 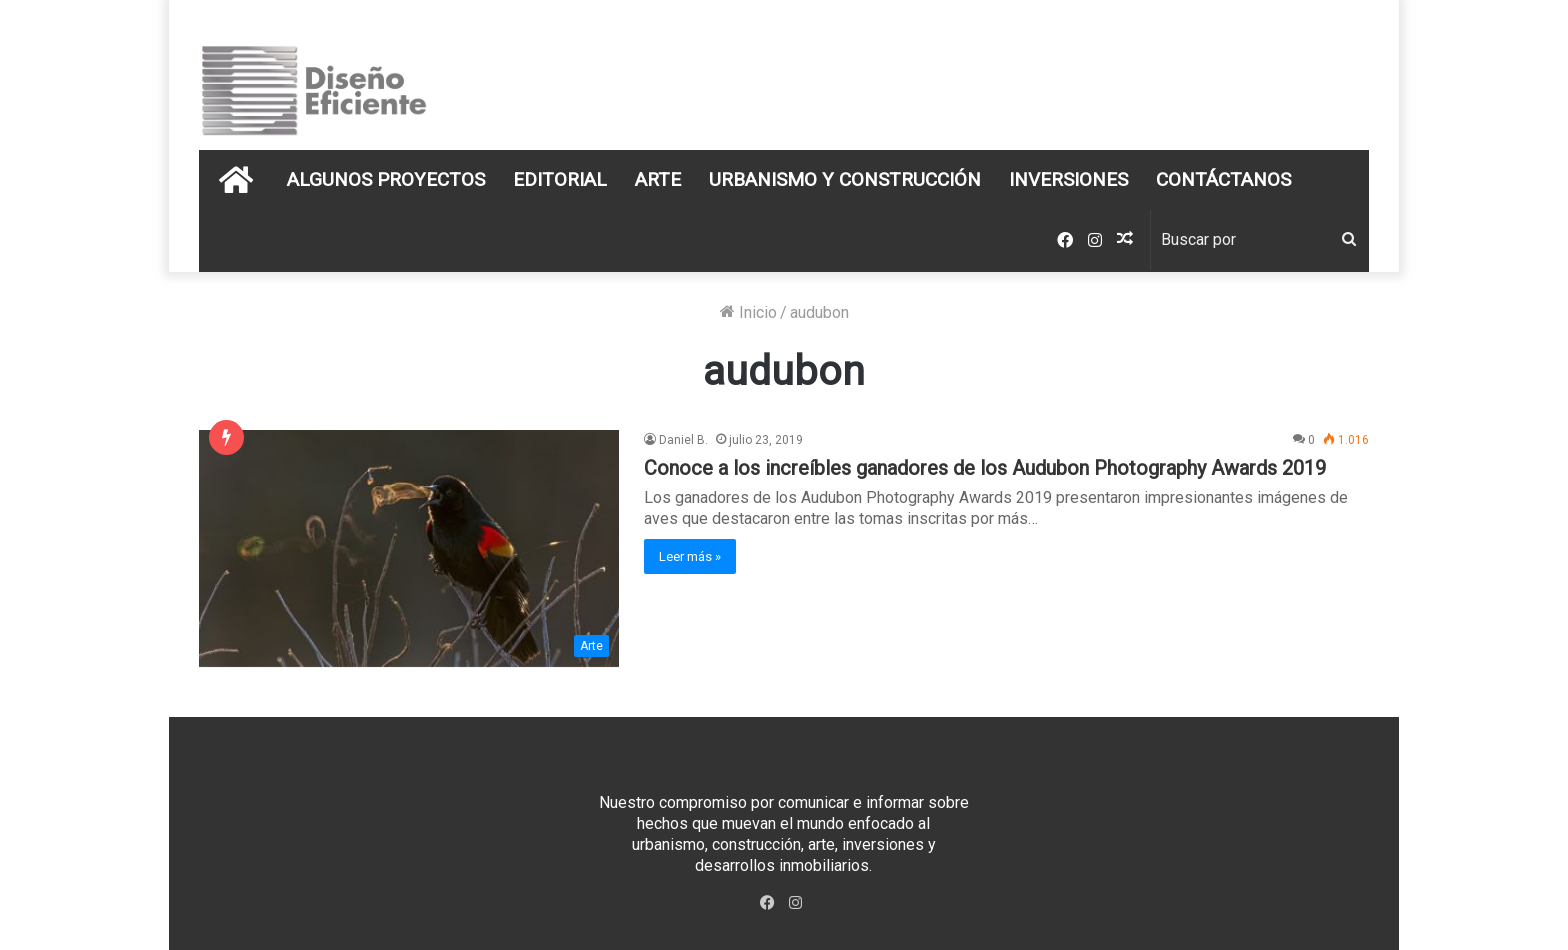 What do you see at coordinates (683, 440) in the screenshot?
I see `Daniel B.` at bounding box center [683, 440].